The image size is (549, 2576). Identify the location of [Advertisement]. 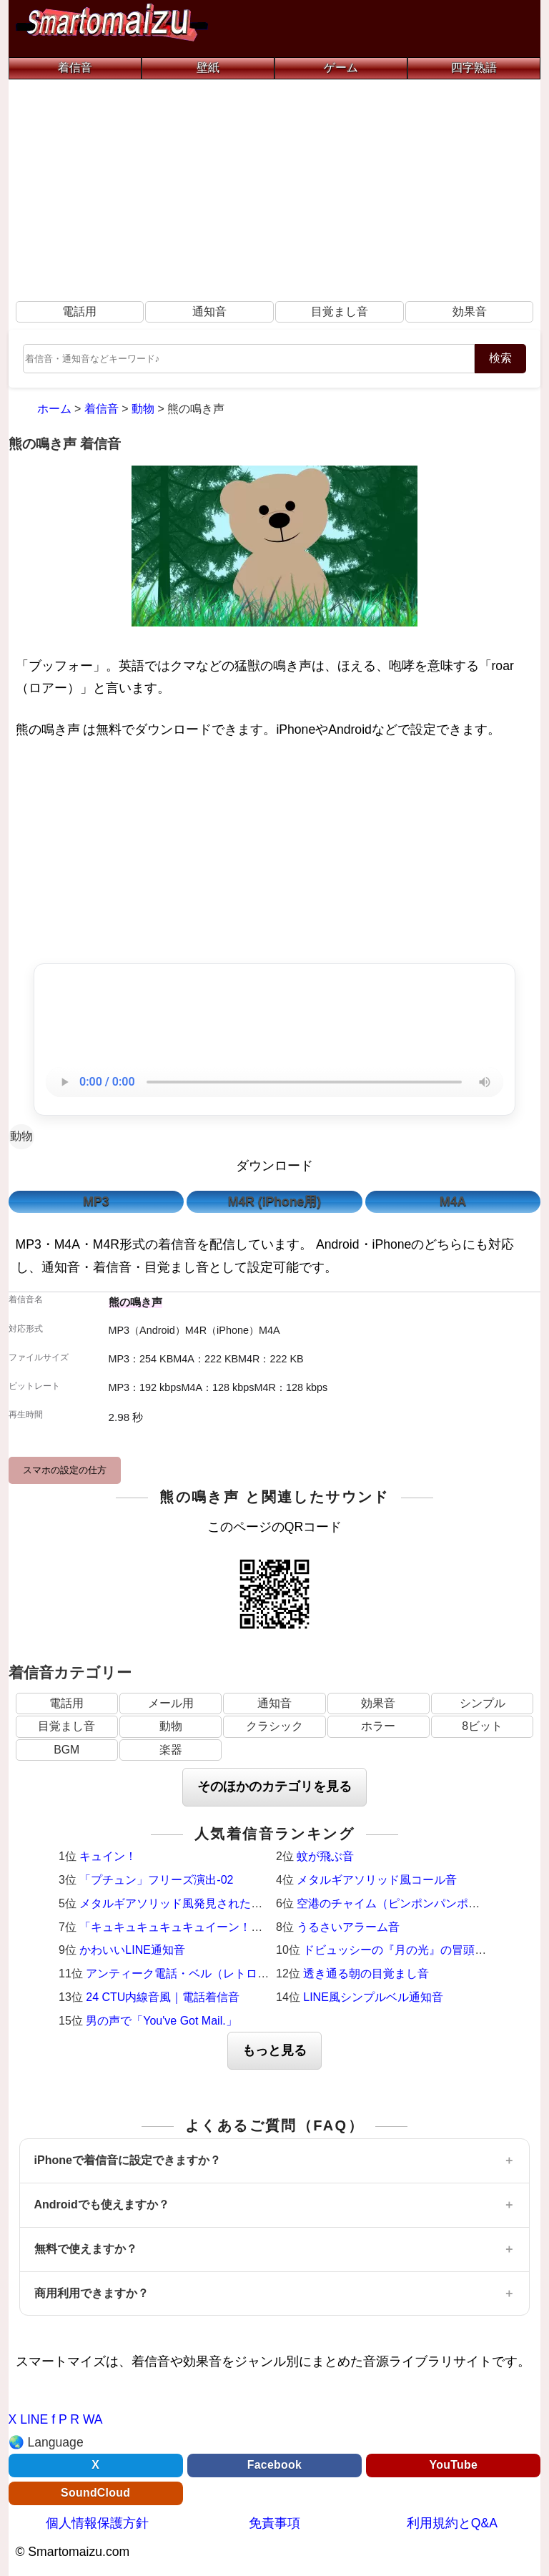
(275, 187).